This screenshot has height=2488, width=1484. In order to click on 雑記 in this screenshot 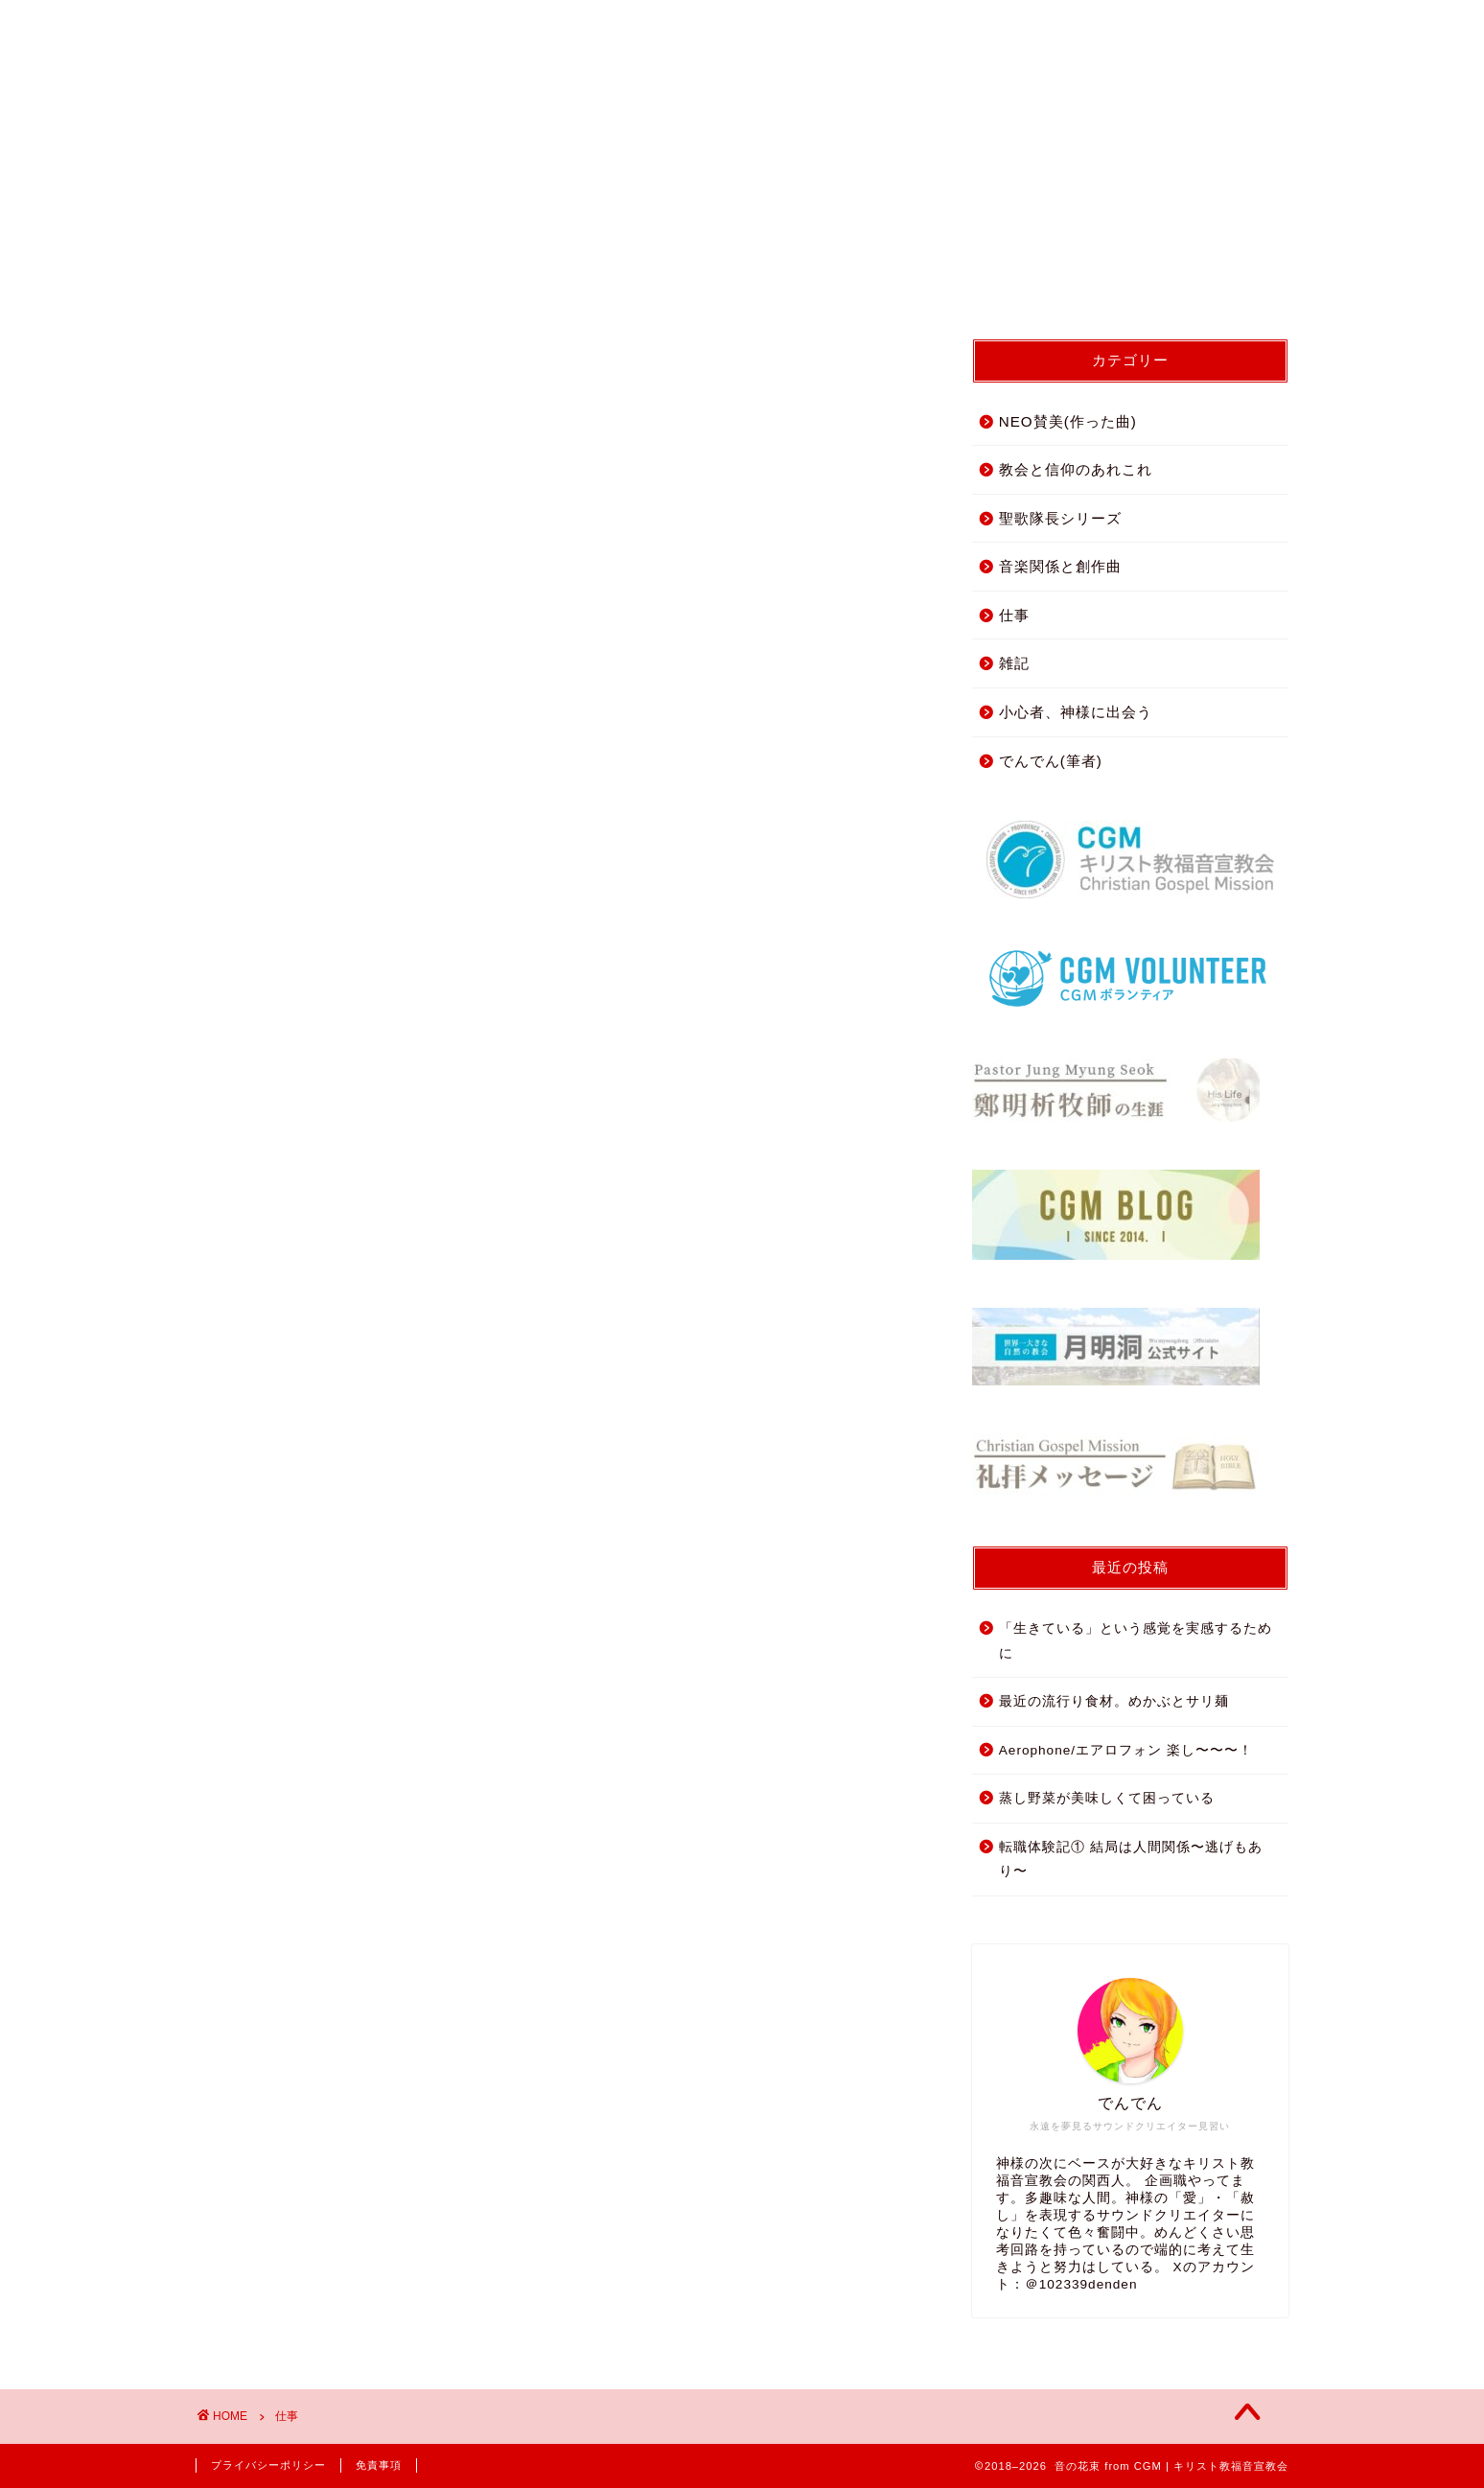, I will do `click(1014, 663)`.